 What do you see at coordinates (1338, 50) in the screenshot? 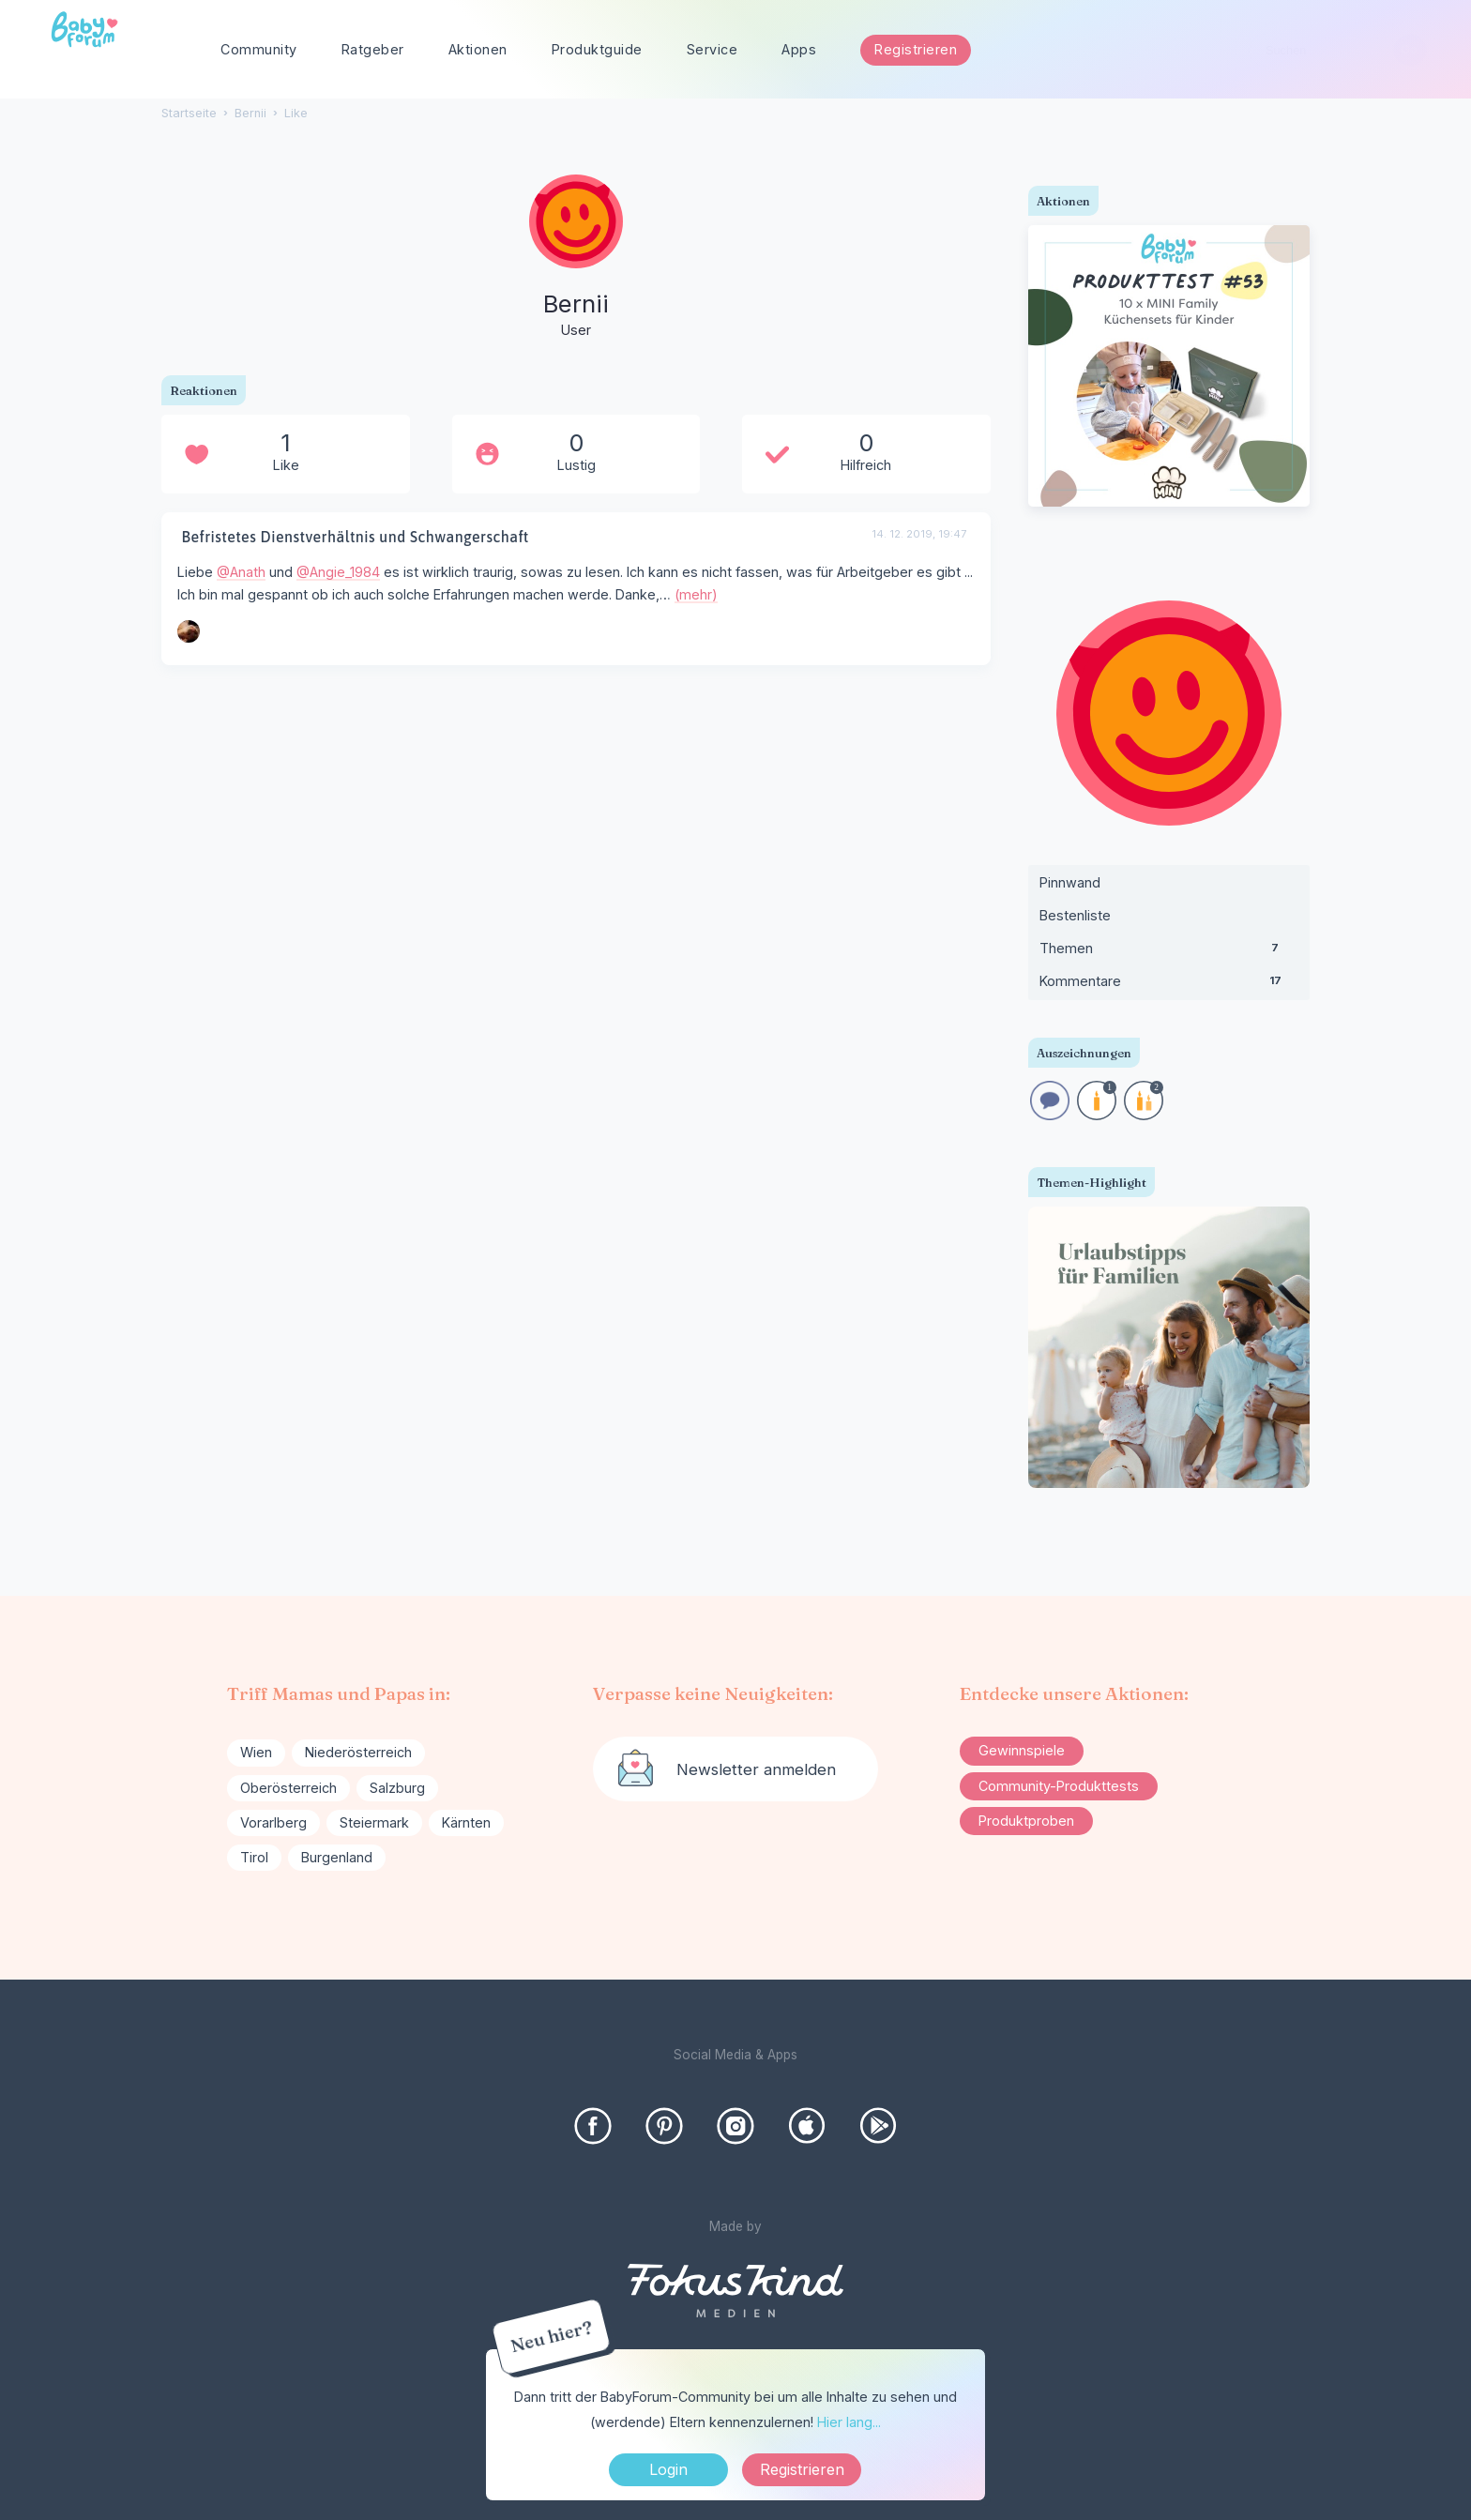
I see `[searchbox]` at bounding box center [1338, 50].